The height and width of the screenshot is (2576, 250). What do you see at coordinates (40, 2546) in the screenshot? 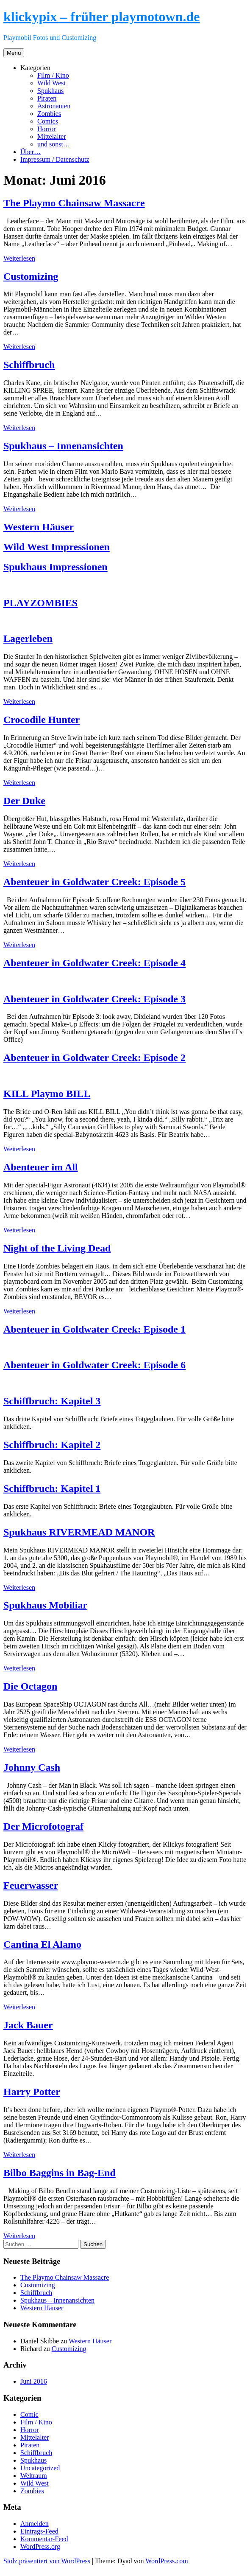
I see `WordPress.org` at bounding box center [40, 2546].